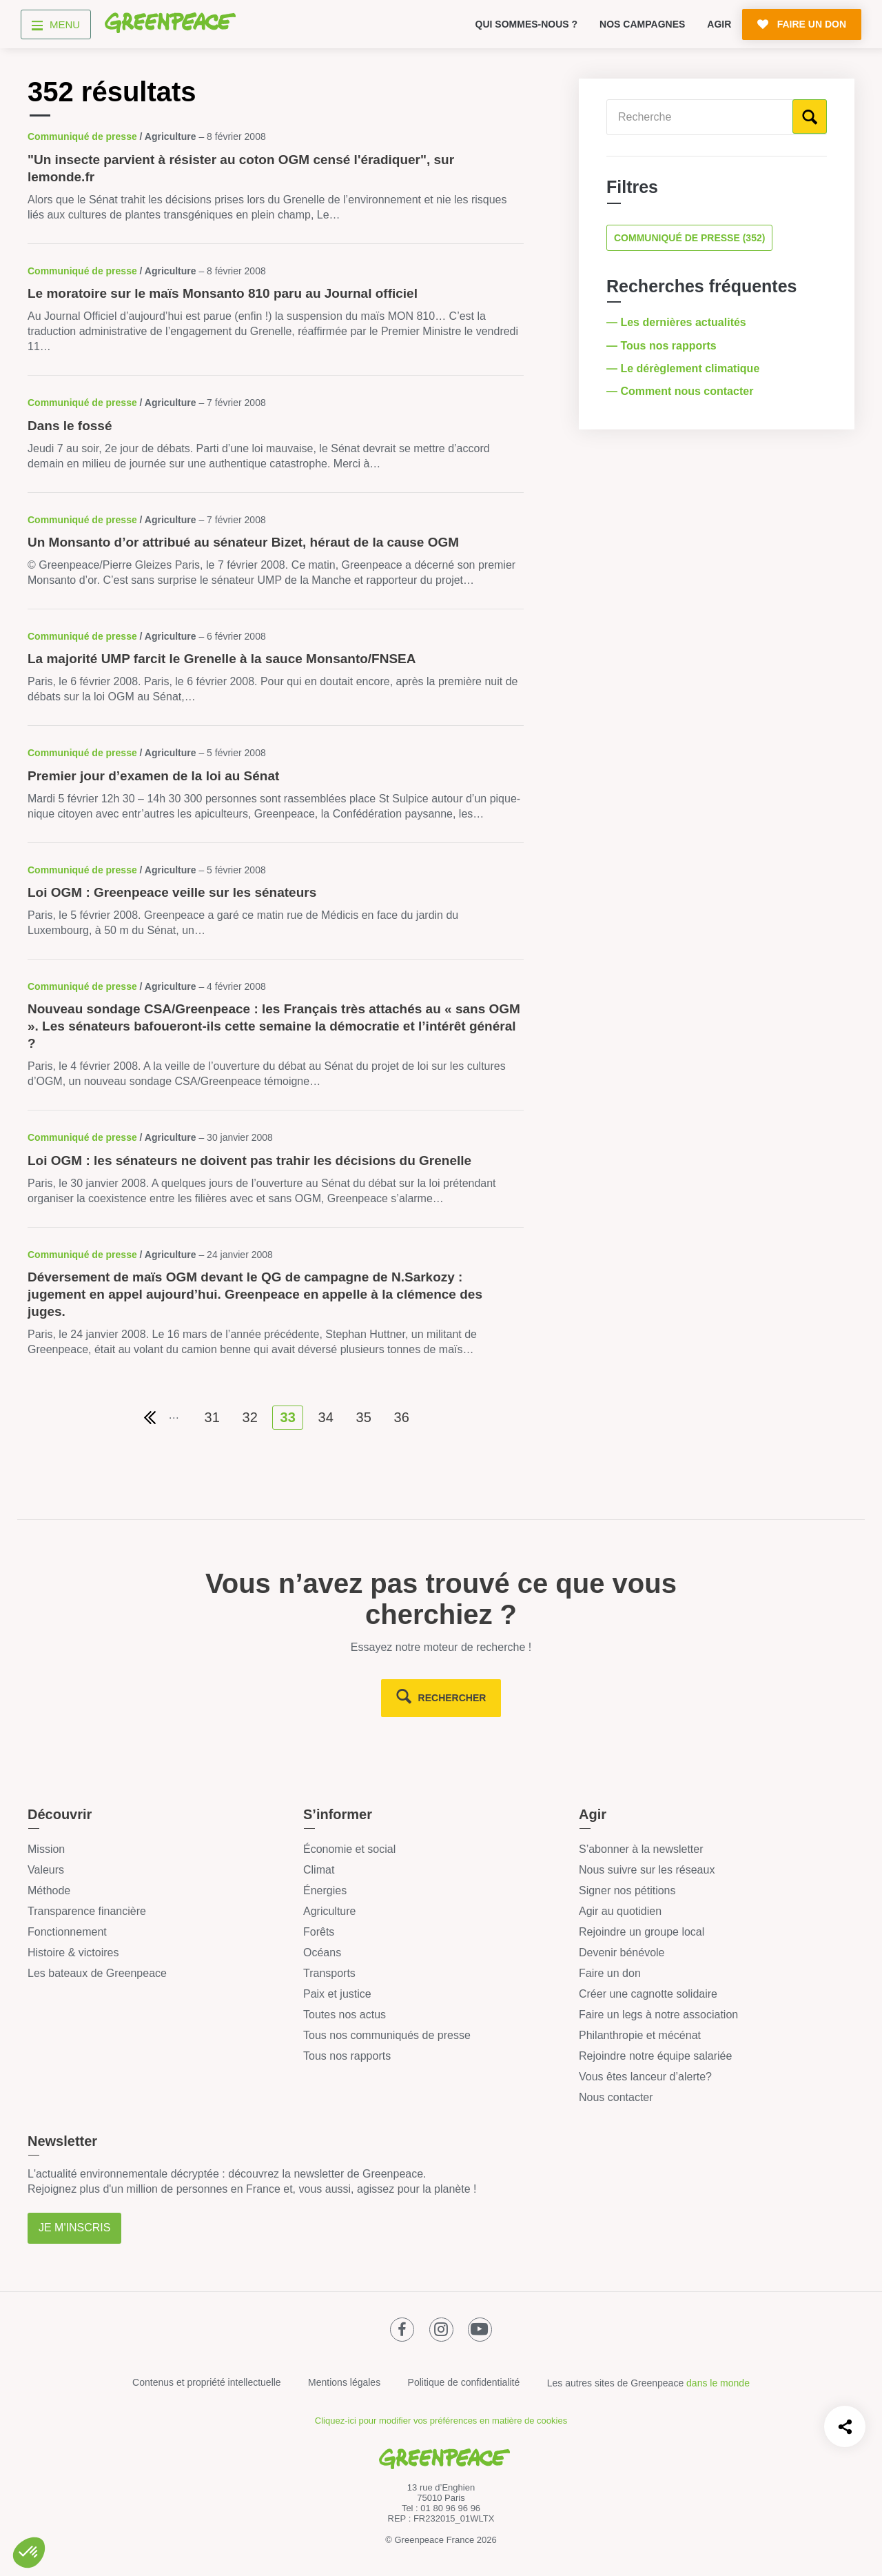  What do you see at coordinates (677, 322) in the screenshot?
I see `— Les dernières actualités` at bounding box center [677, 322].